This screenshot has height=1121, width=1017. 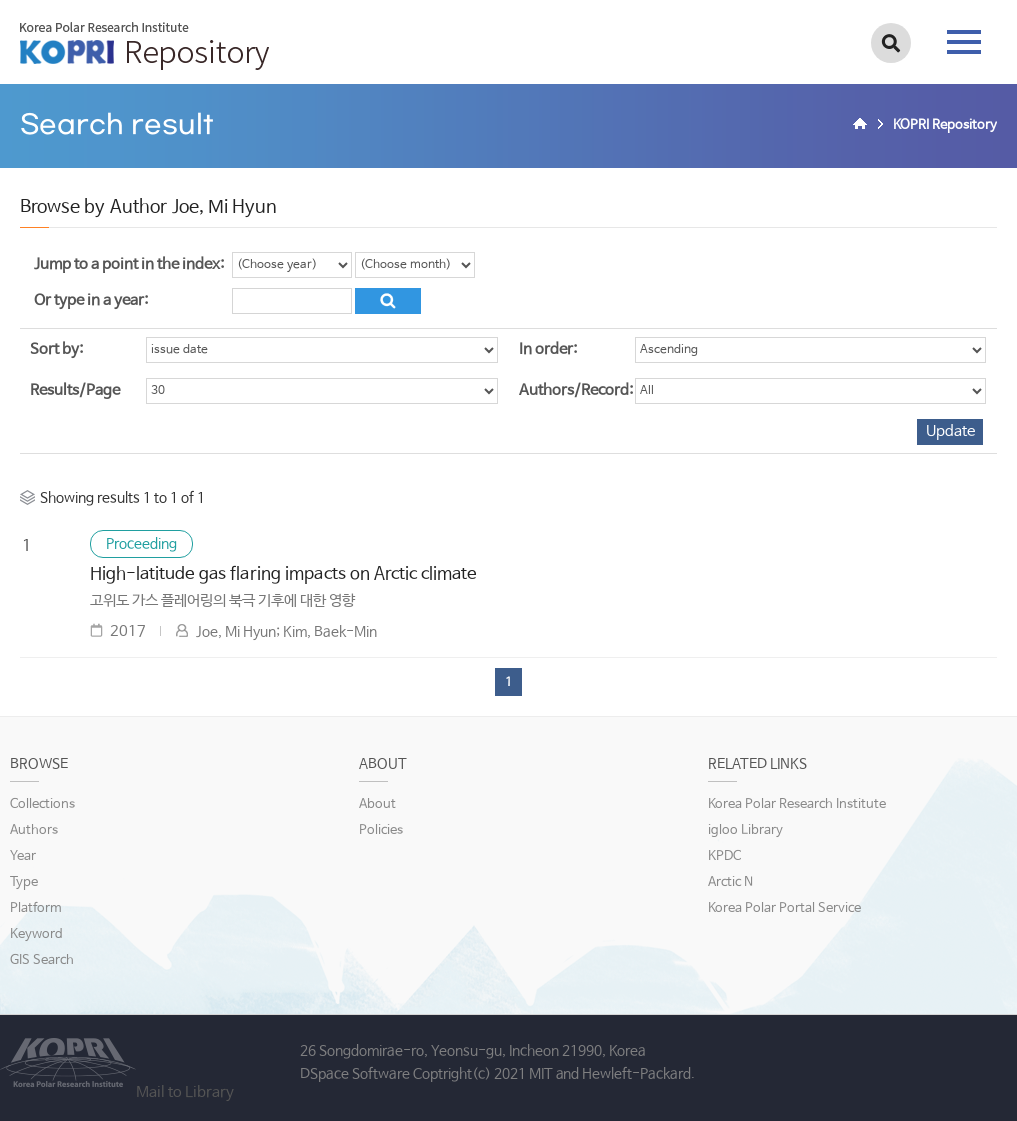 What do you see at coordinates (144, 46) in the screenshot?
I see `KOPRI Repository` at bounding box center [144, 46].